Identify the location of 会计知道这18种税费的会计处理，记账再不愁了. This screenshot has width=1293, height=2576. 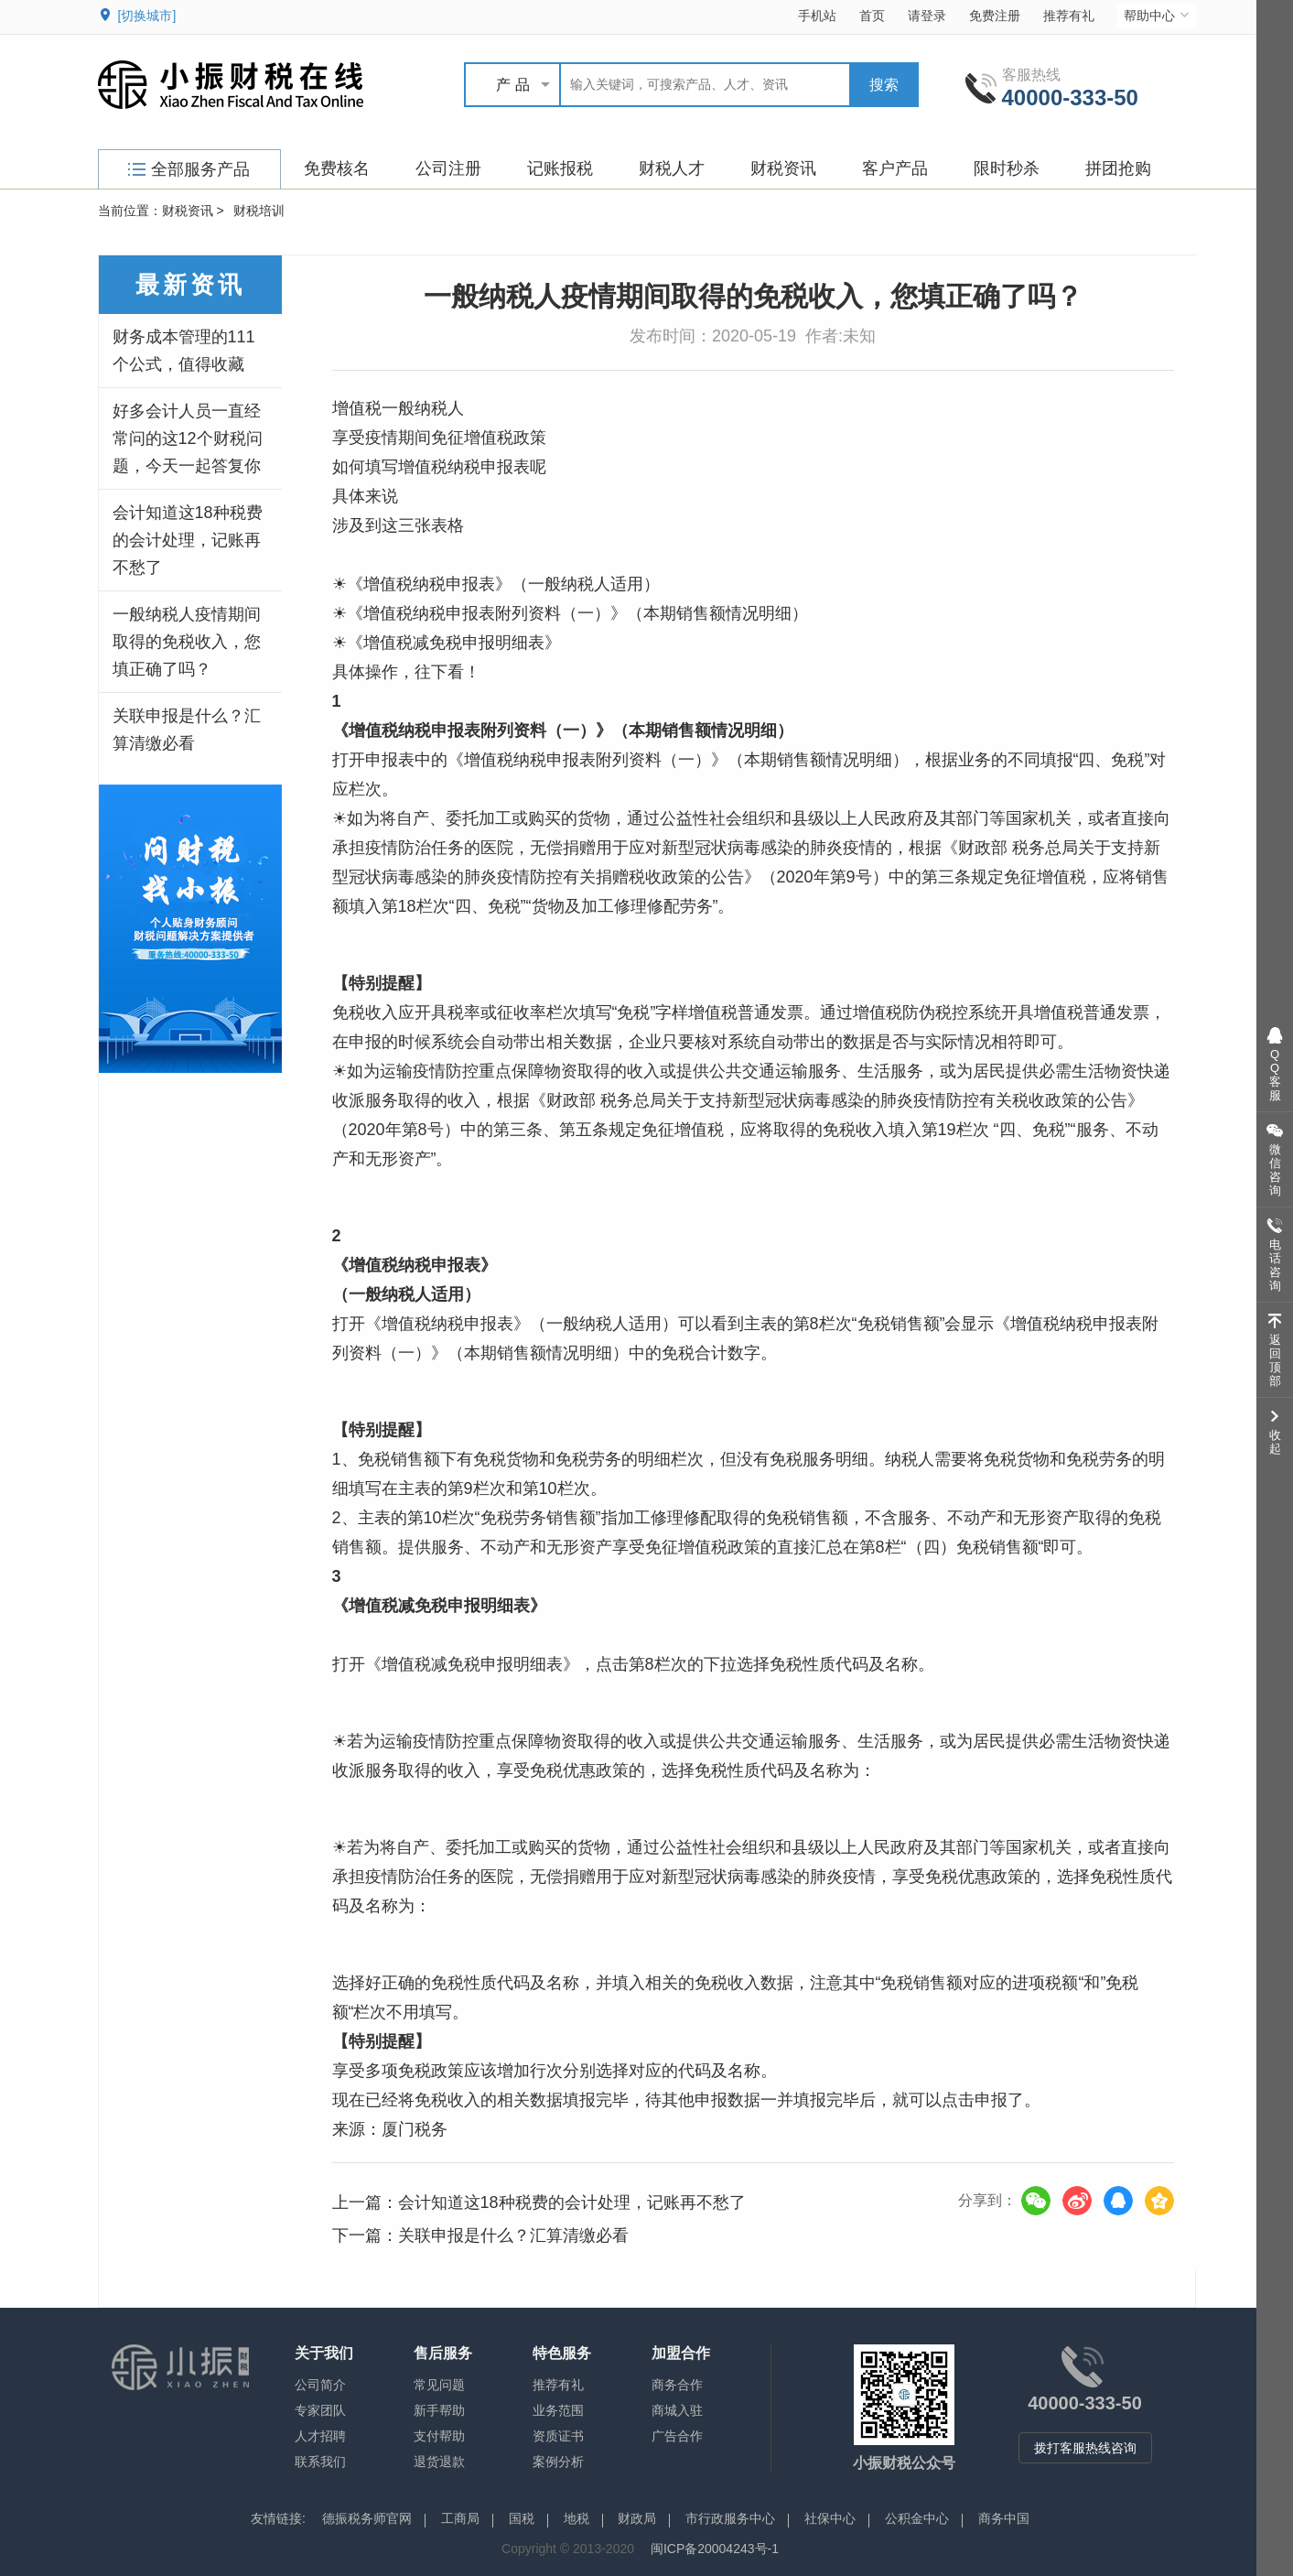
(188, 540).